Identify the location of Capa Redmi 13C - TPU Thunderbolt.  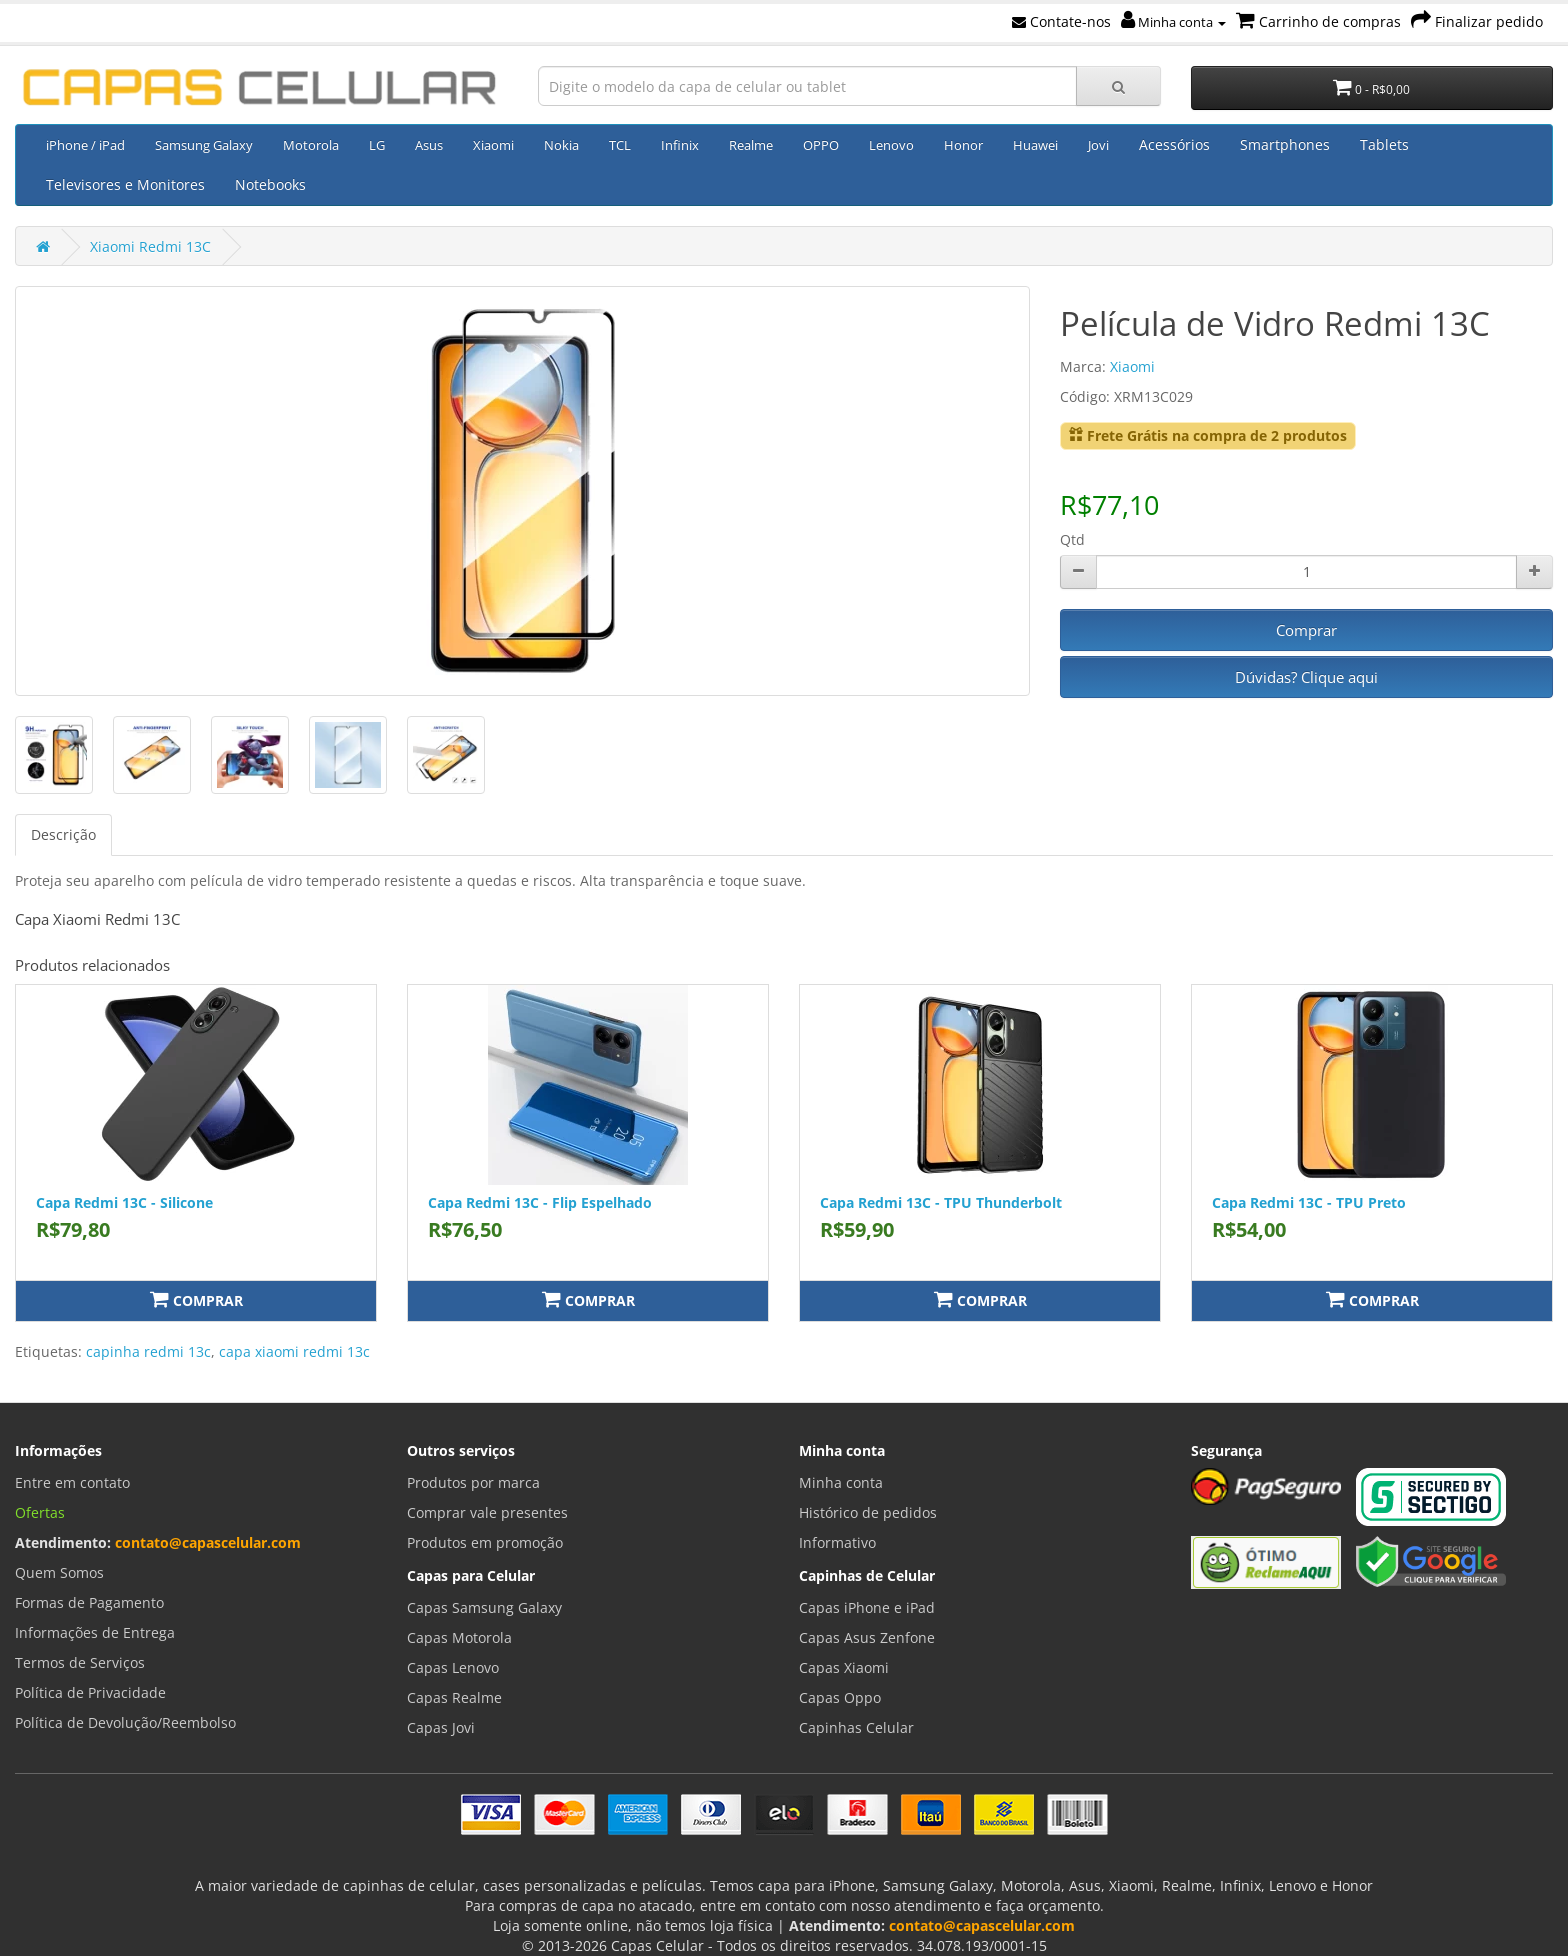
(941, 1202).